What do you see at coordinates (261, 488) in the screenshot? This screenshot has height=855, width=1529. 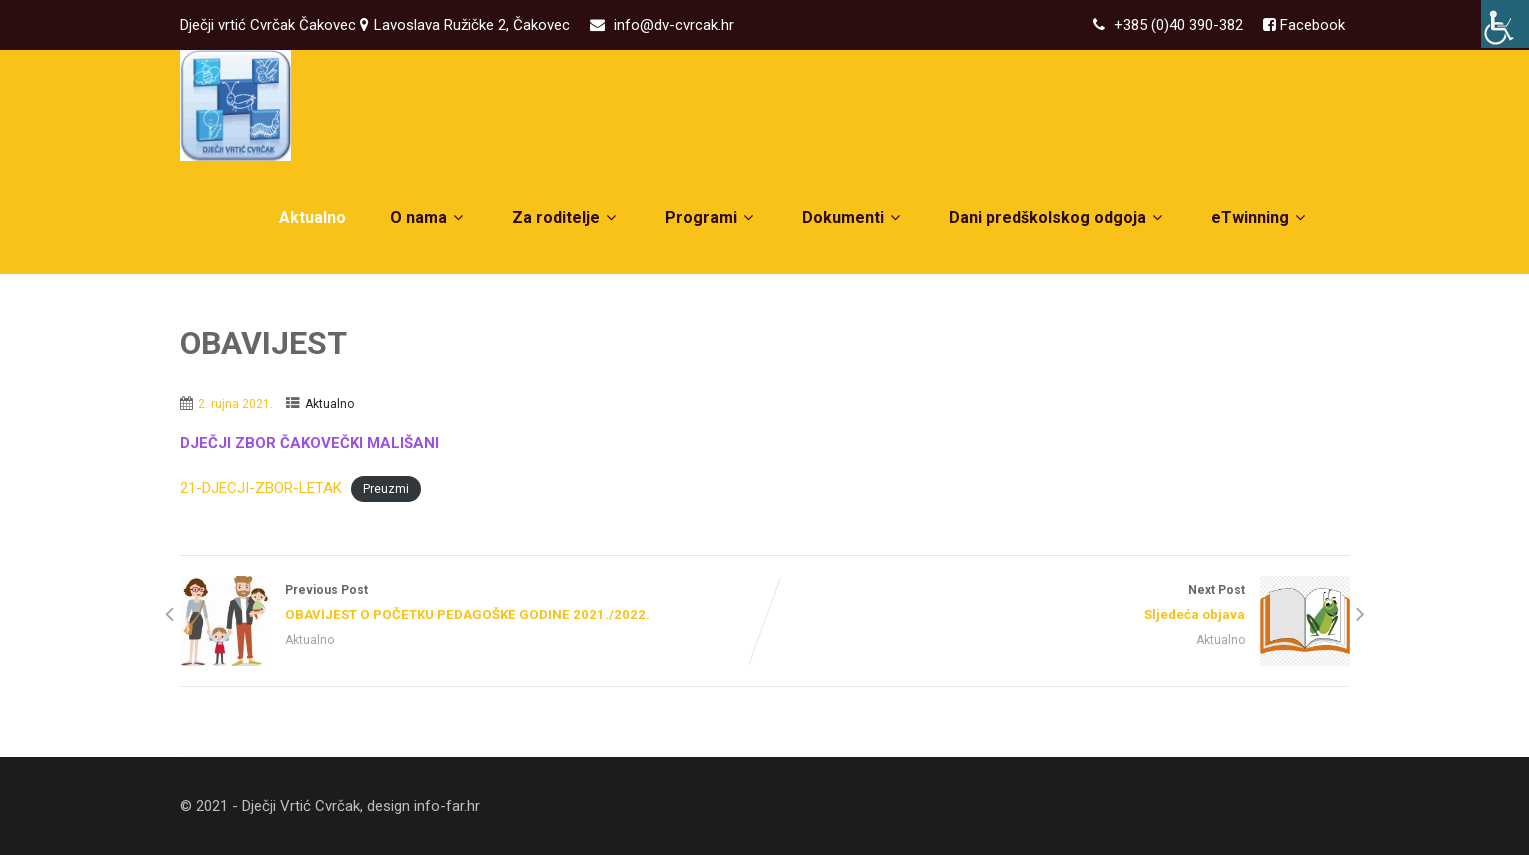 I see `21-DJECJI-ZBOR-LETAK` at bounding box center [261, 488].